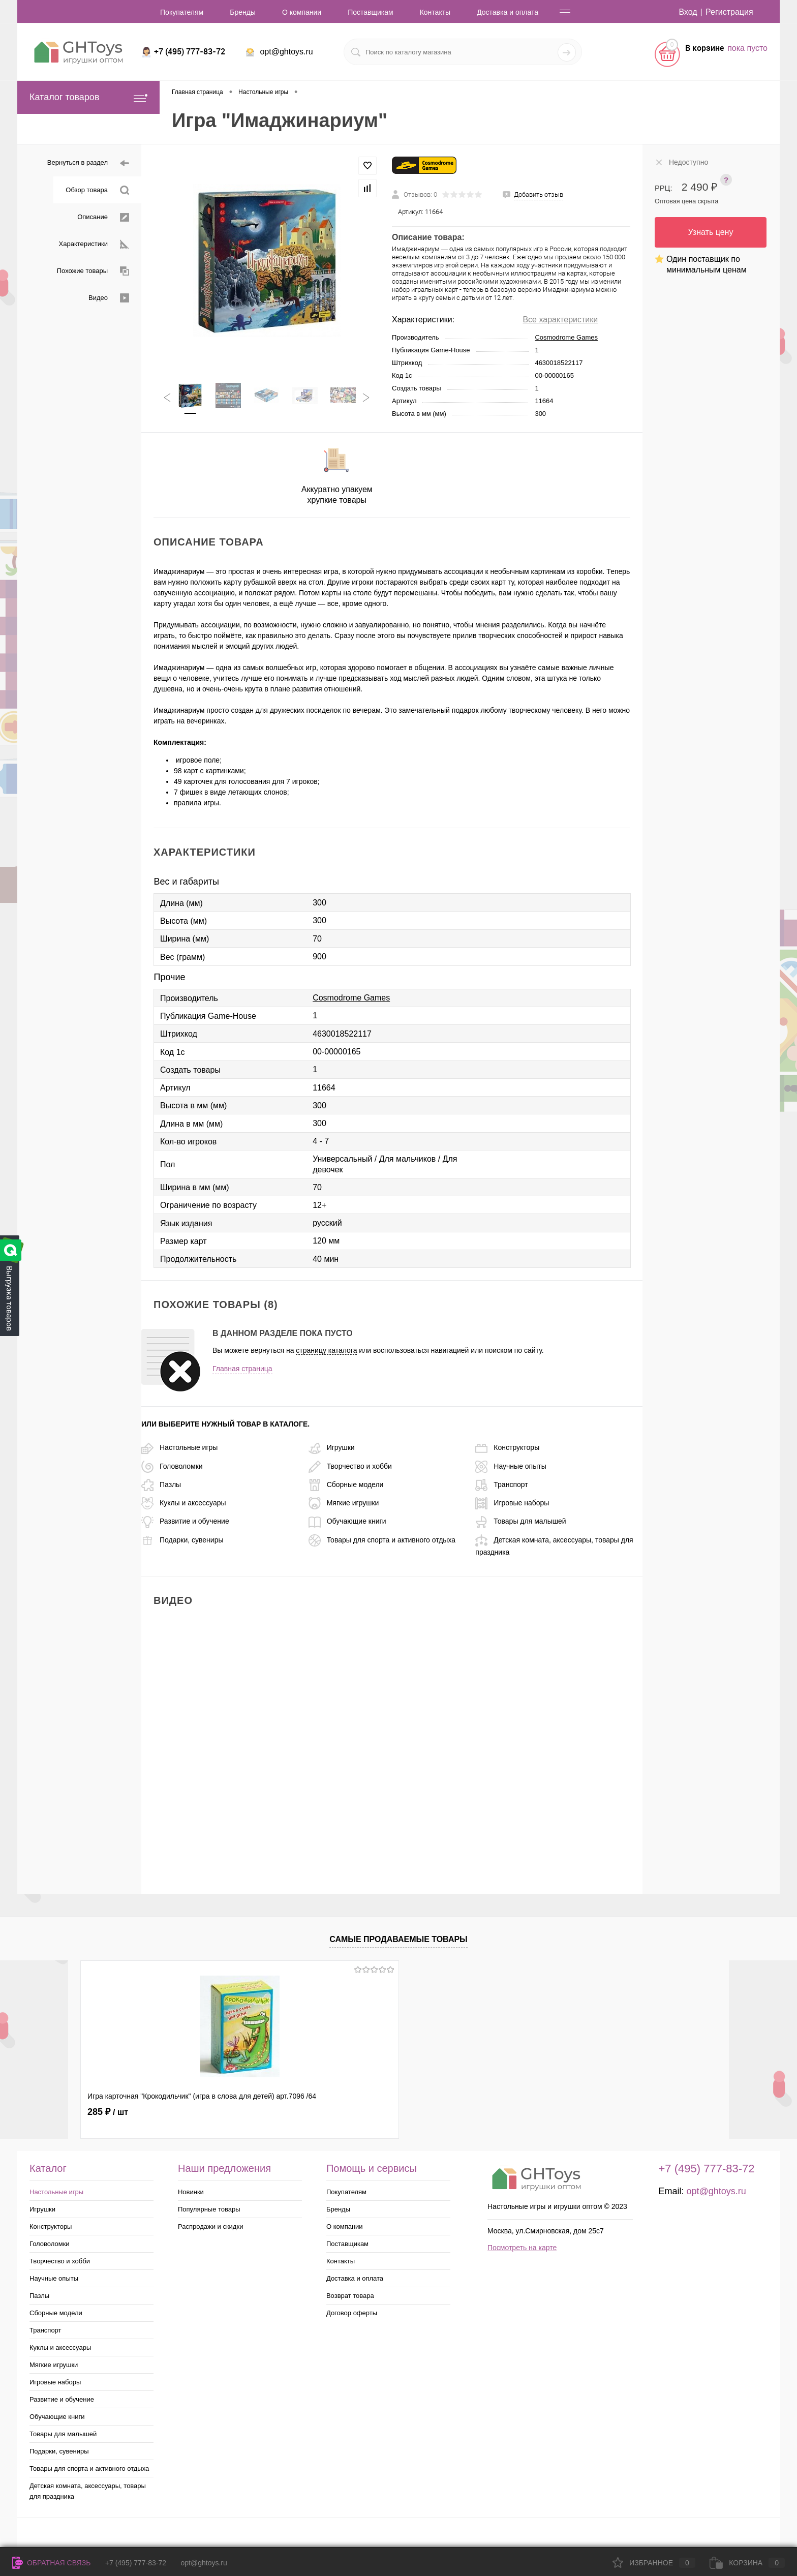 This screenshot has width=797, height=2576. I want to click on Пазлы, so click(161, 1484).